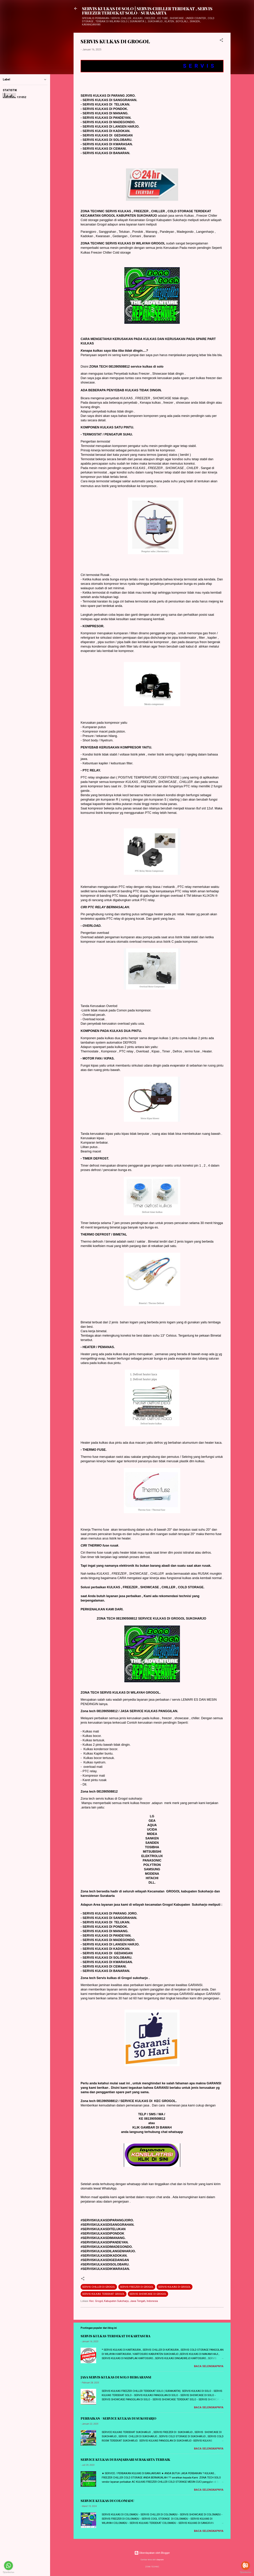 Image resolution: width=254 pixels, height=2576 pixels. What do you see at coordinates (245, 2572) in the screenshot?
I see `[Go to GetButton.io website]` at bounding box center [245, 2572].